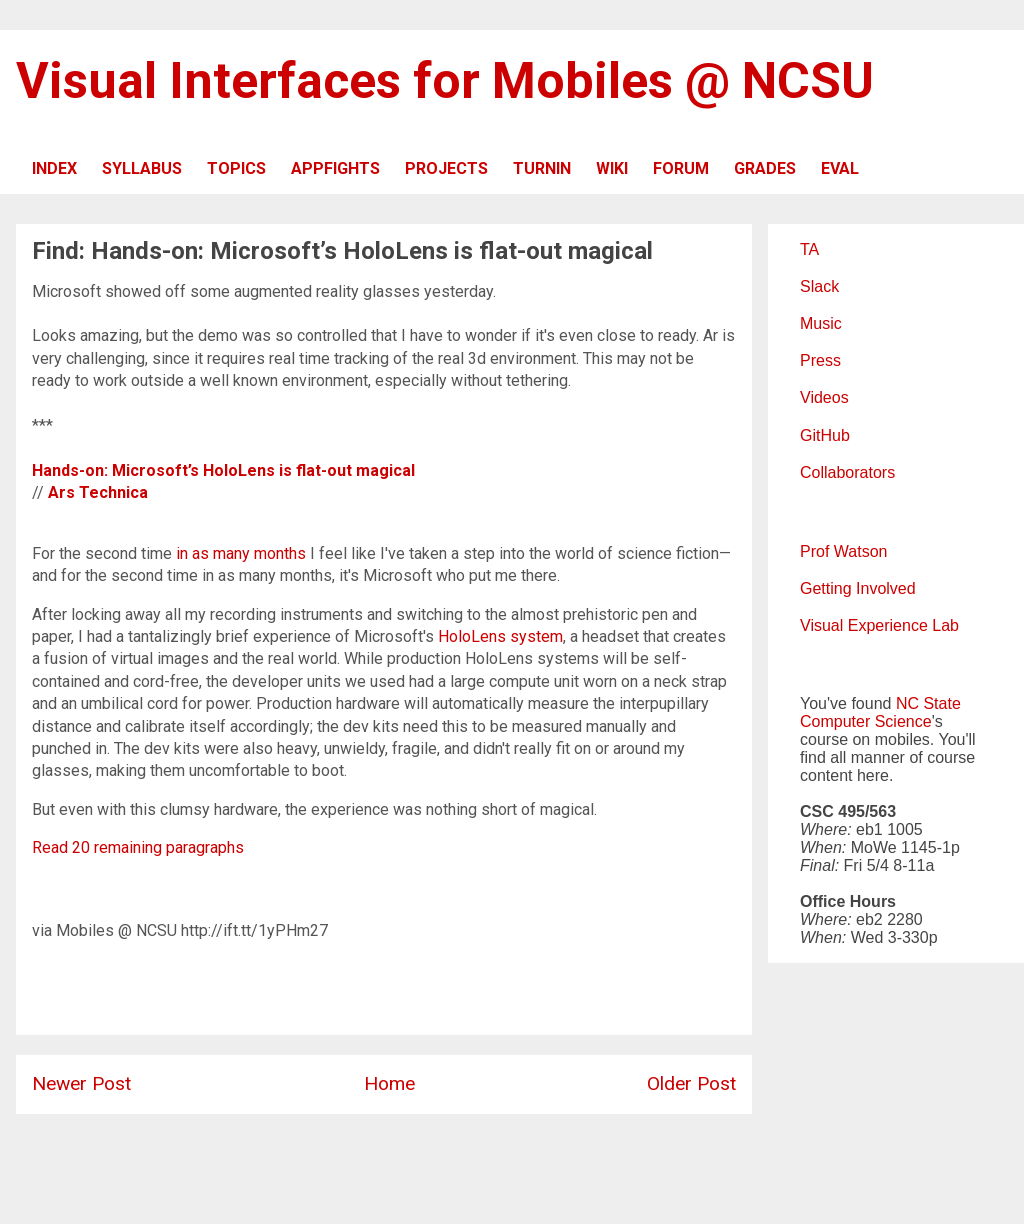 The height and width of the screenshot is (1224, 1024). Describe the element at coordinates (335, 168) in the screenshot. I see `APPFIGHTS` at that location.